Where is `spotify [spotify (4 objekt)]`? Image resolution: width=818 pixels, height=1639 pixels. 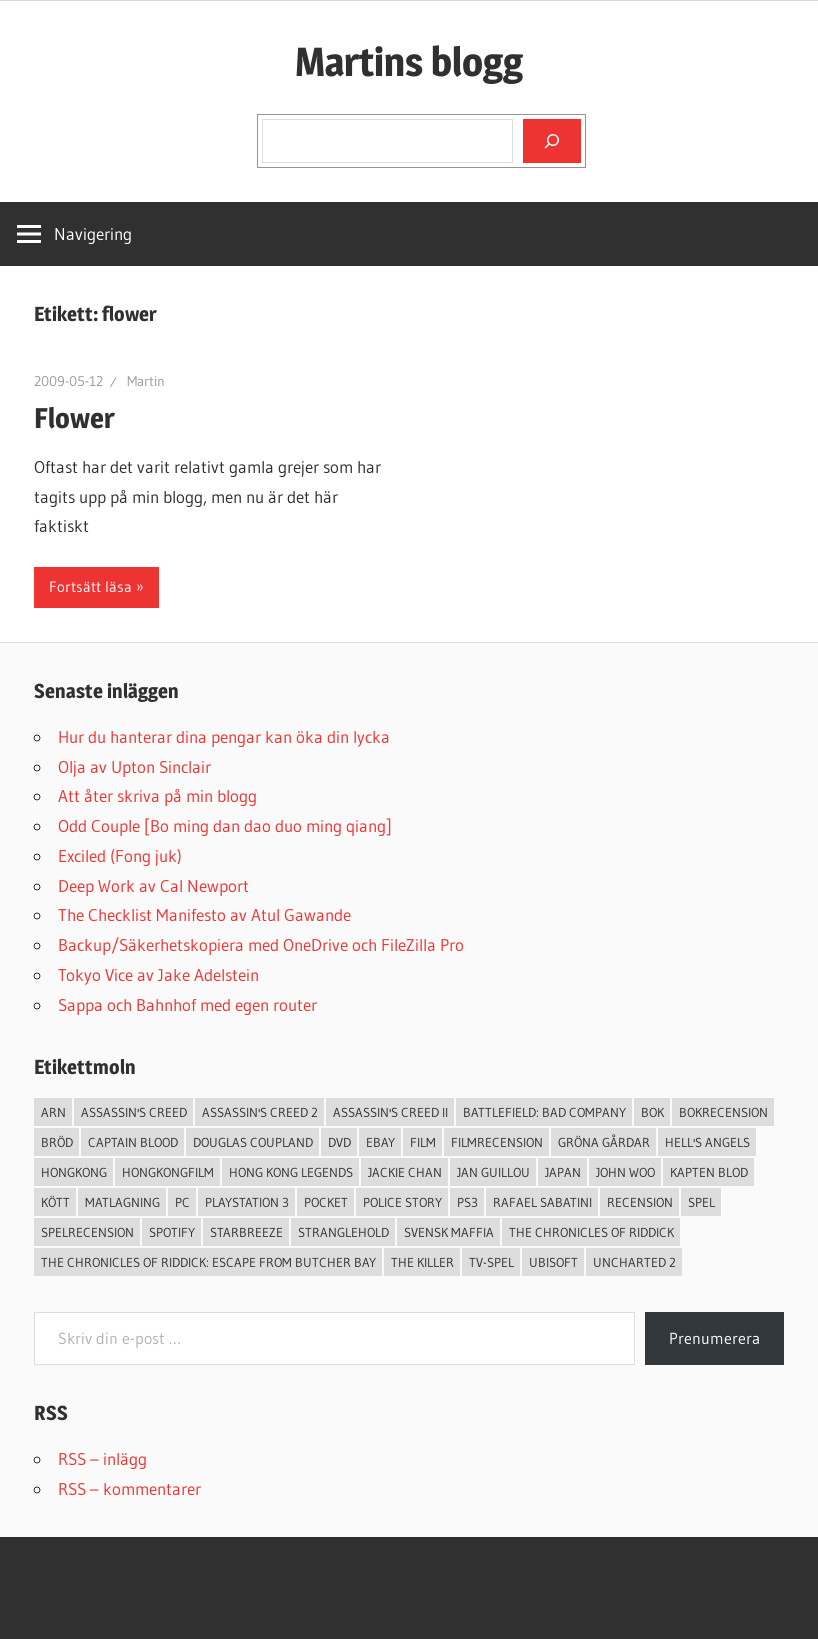
spotify [spotify (4 objekt)] is located at coordinates (172, 1232).